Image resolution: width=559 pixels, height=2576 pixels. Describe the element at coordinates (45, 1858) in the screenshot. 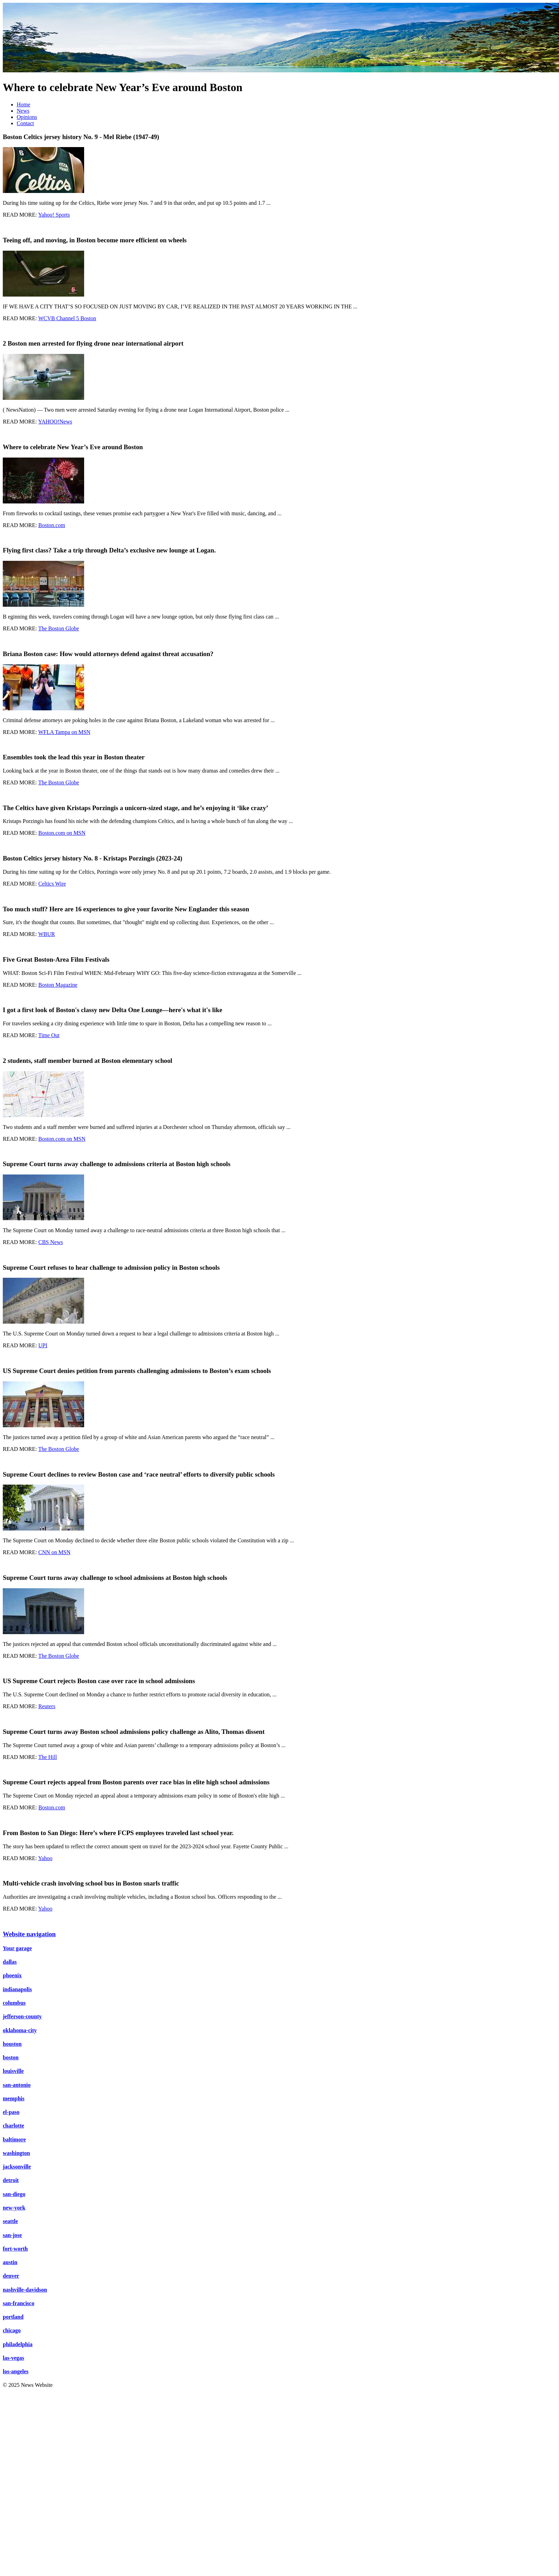

I see `Yahoo` at that location.